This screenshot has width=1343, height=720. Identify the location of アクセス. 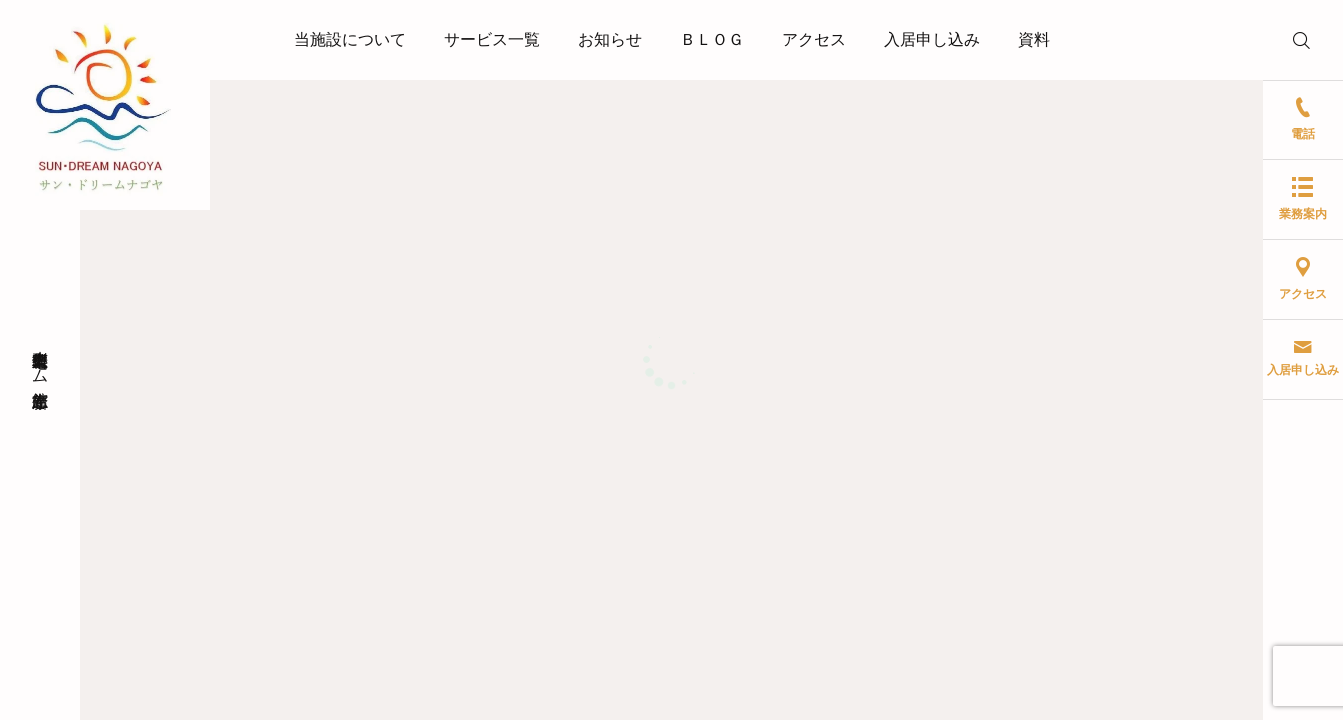
(814, 39).